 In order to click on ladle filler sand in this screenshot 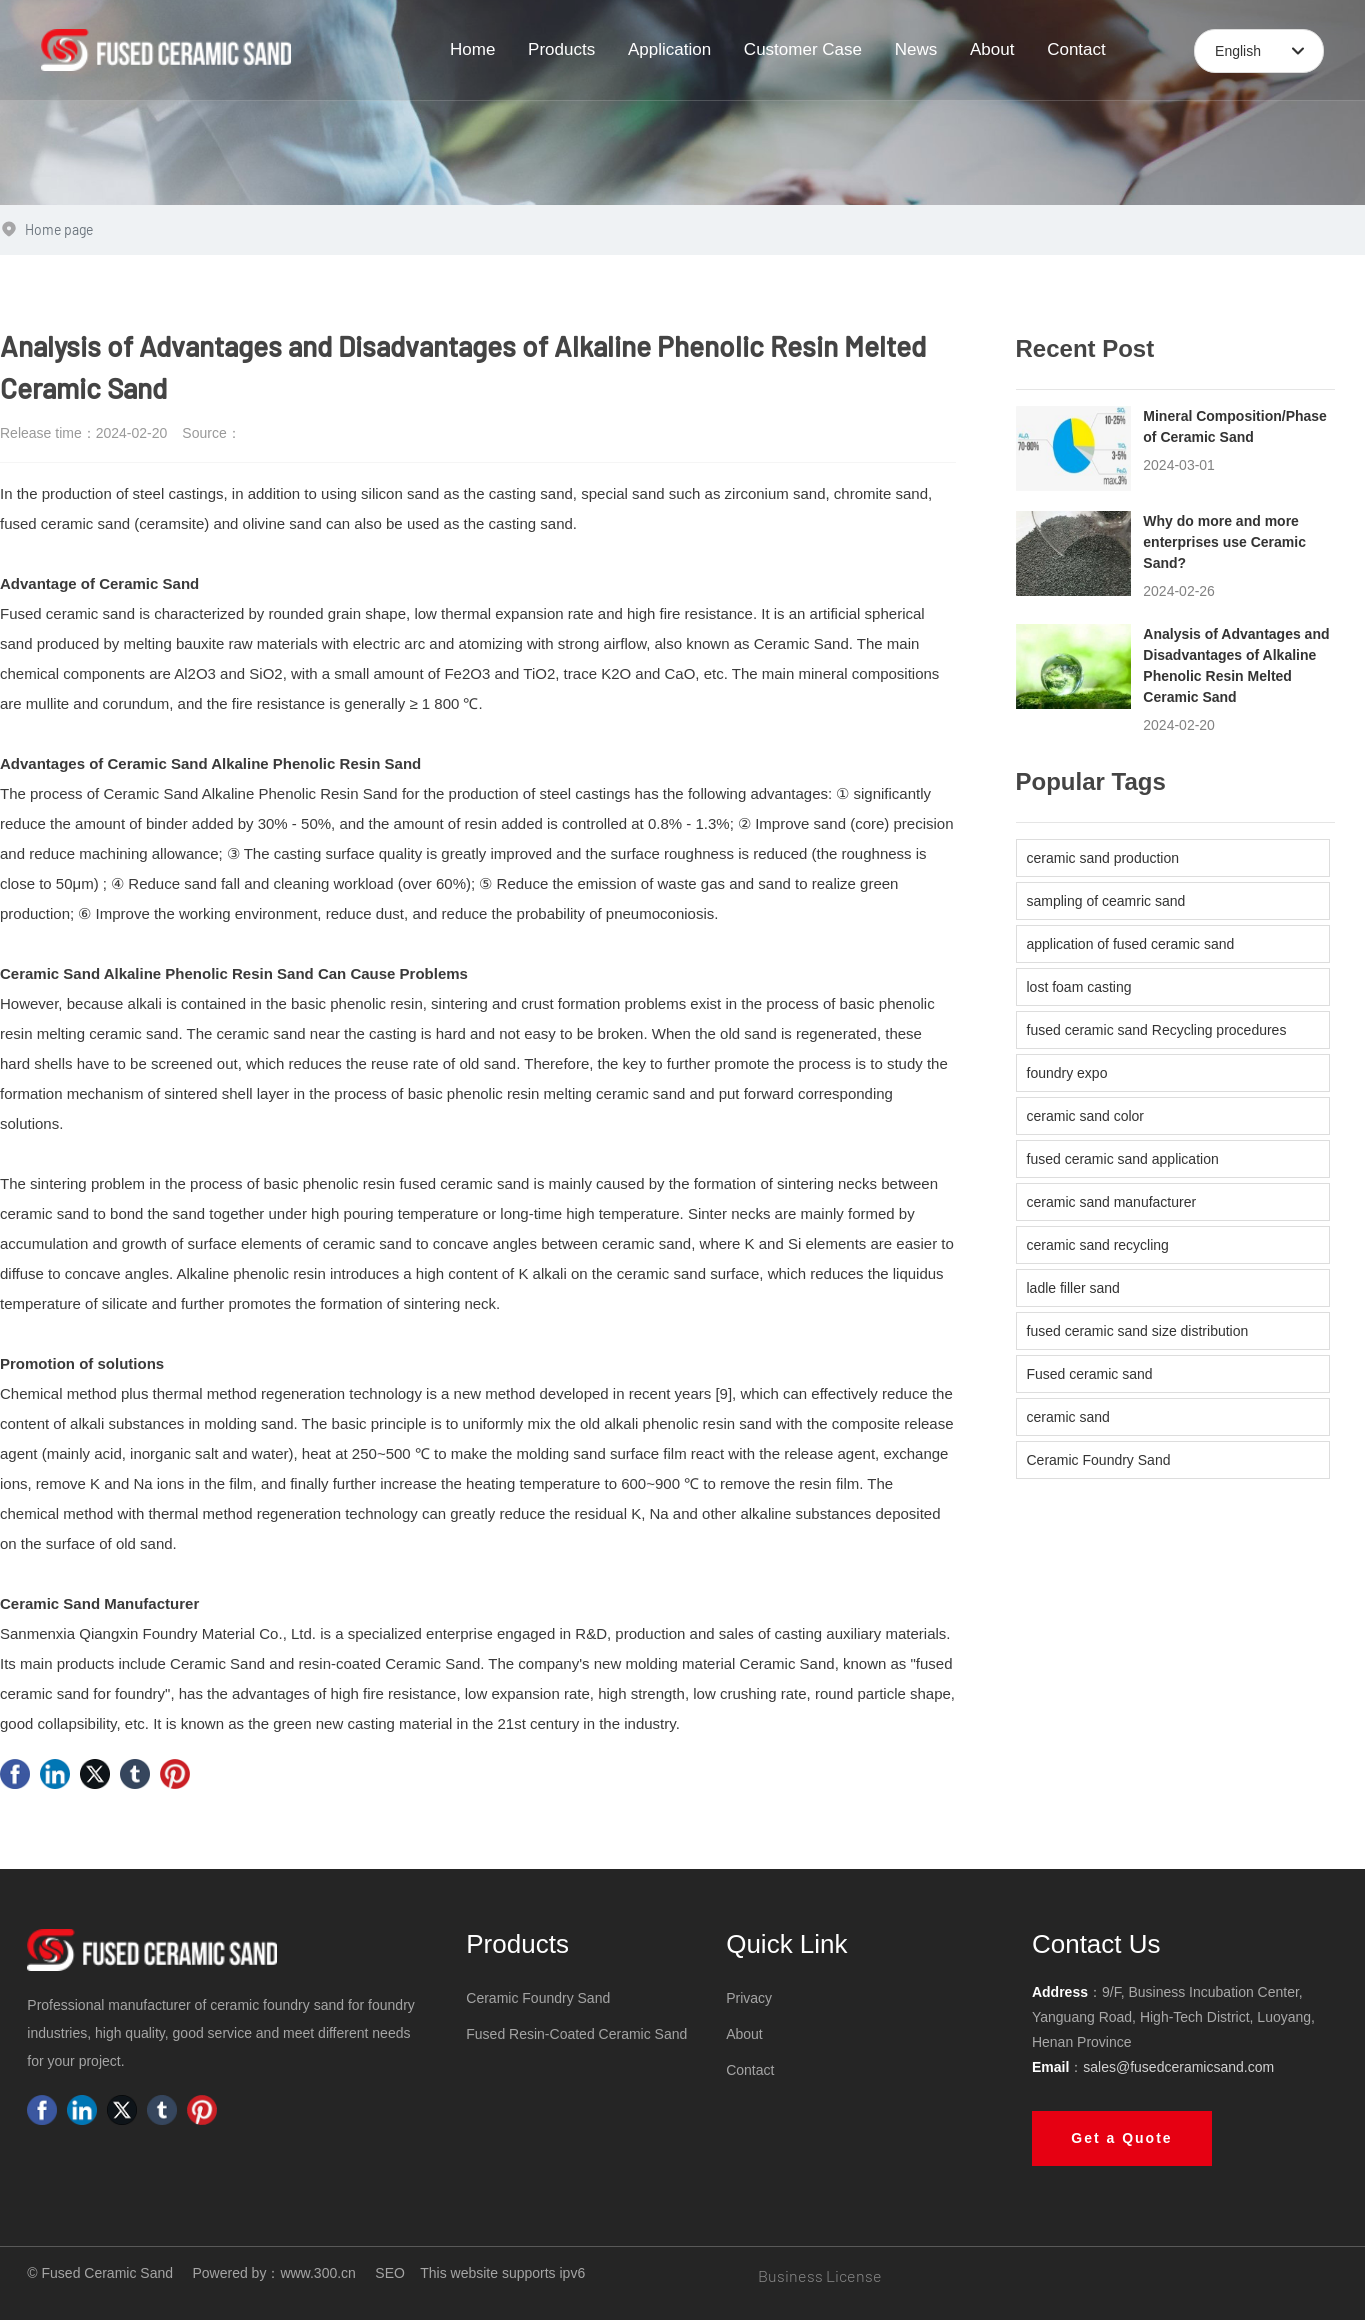, I will do `click(1073, 1288)`.